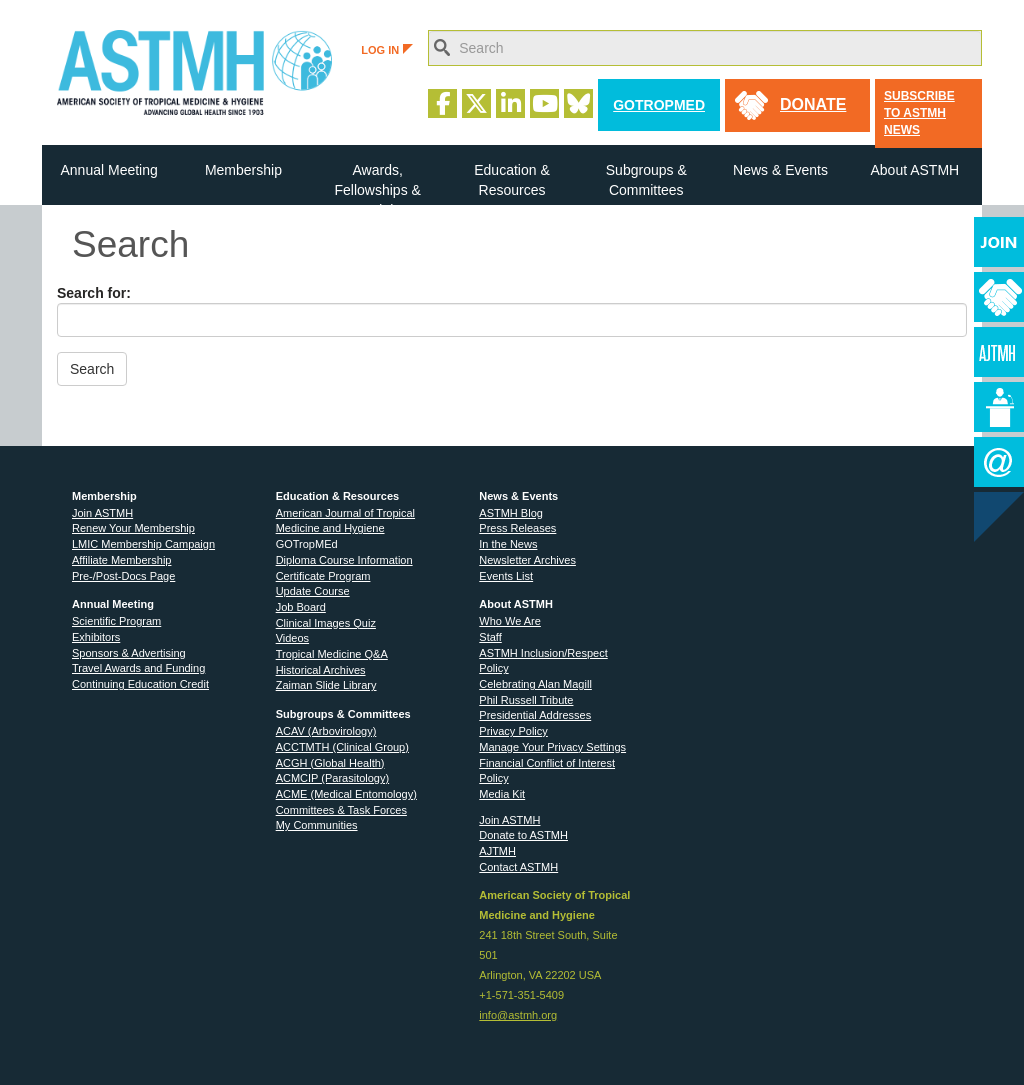 The image size is (1024, 1085). I want to click on Certificate Program, so click(323, 576).